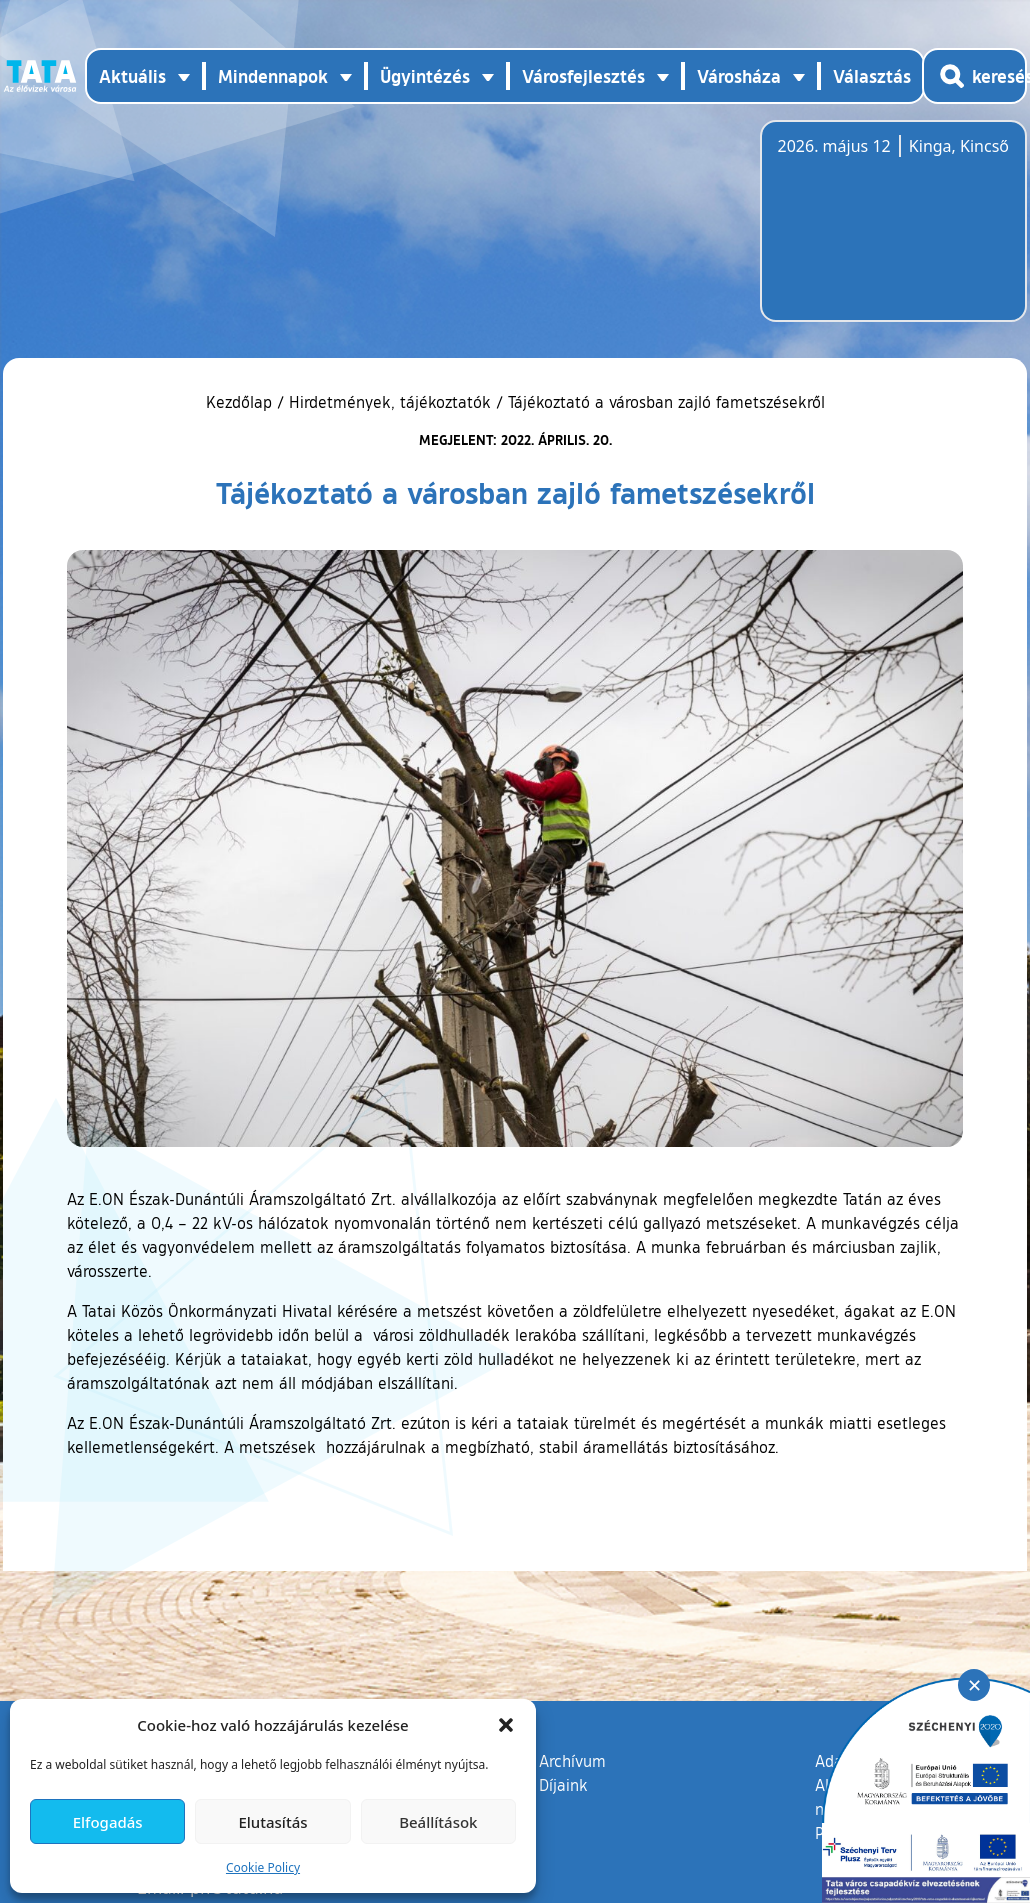 This screenshot has height=1903, width=1030. What do you see at coordinates (108, 1822) in the screenshot?
I see `Elfogadás` at bounding box center [108, 1822].